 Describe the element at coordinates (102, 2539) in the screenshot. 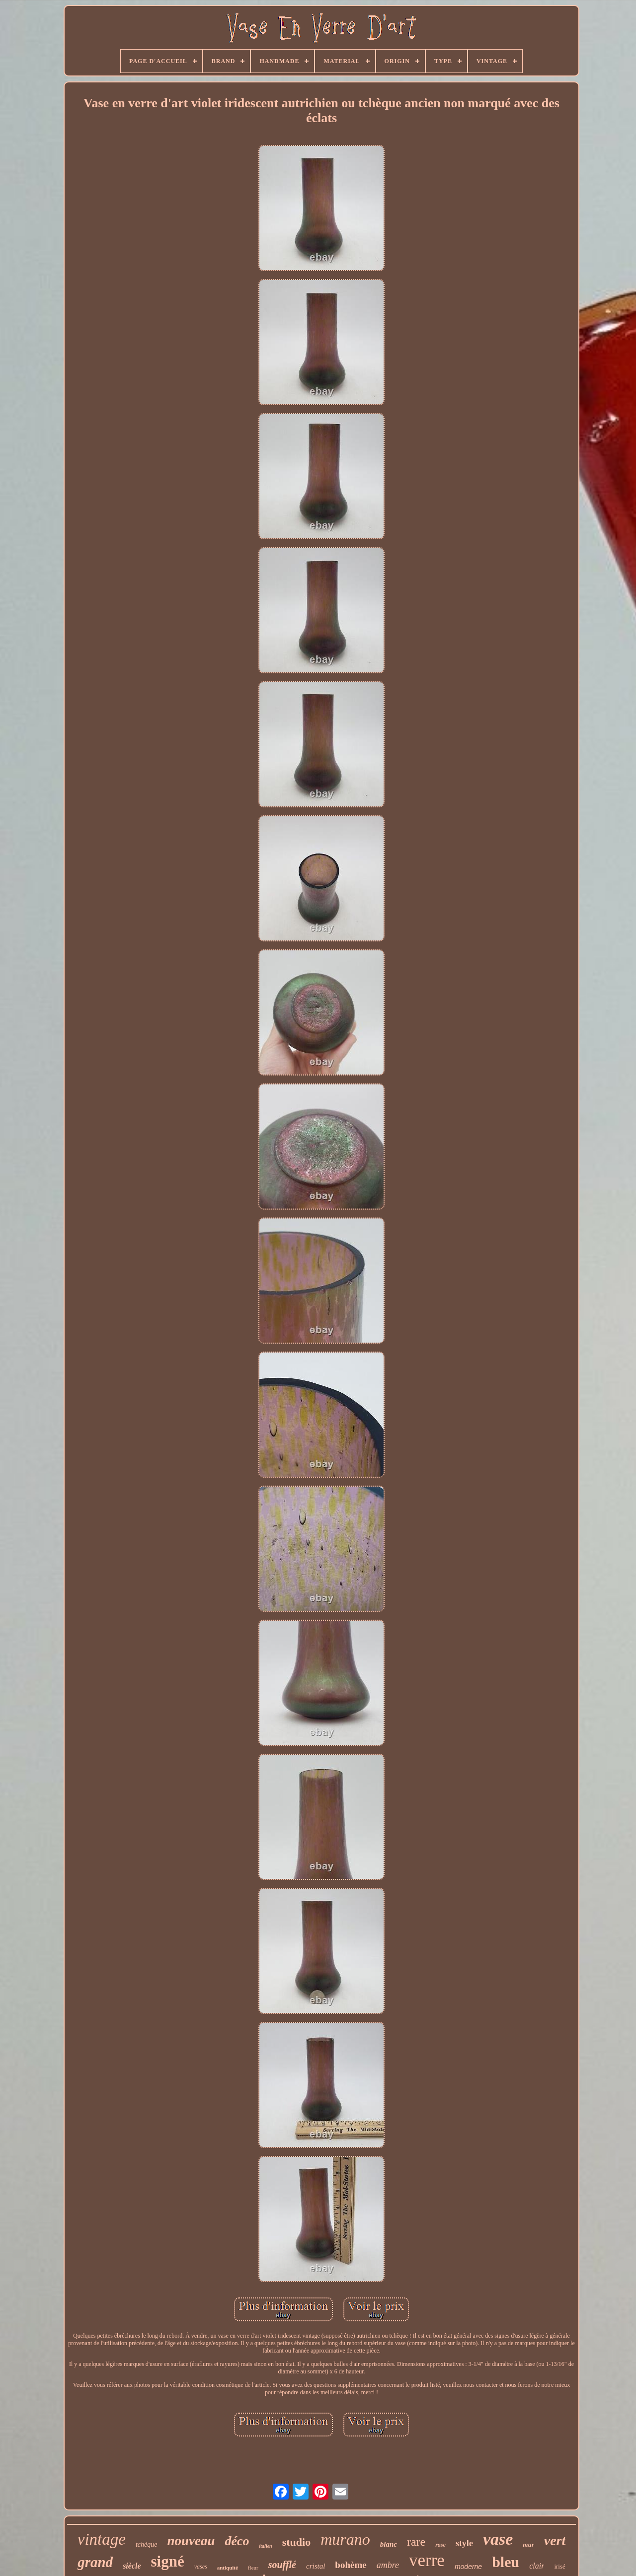

I see `vintage` at that location.